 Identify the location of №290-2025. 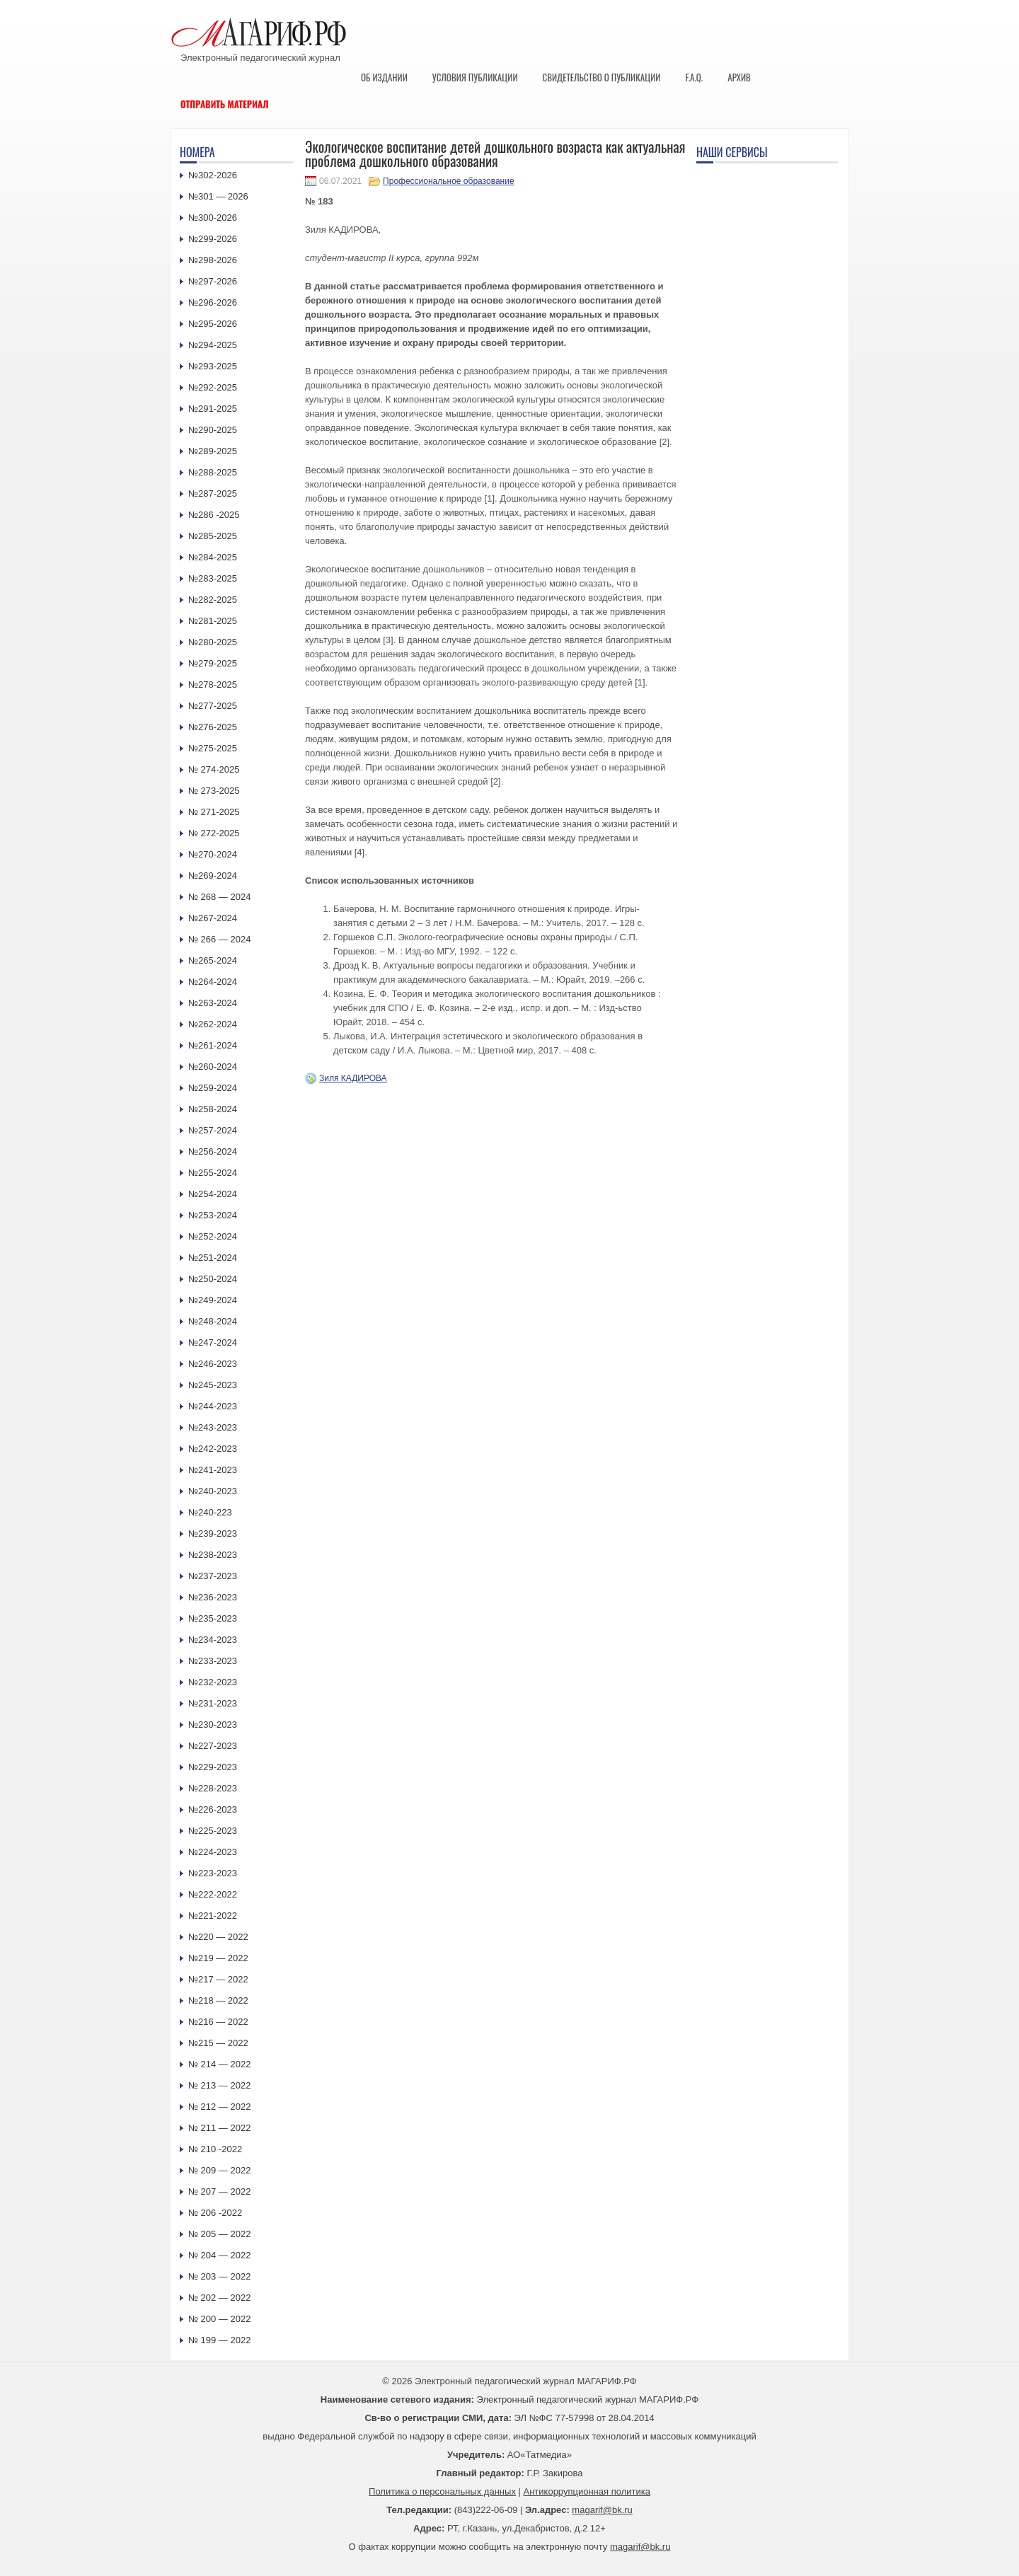
(212, 429).